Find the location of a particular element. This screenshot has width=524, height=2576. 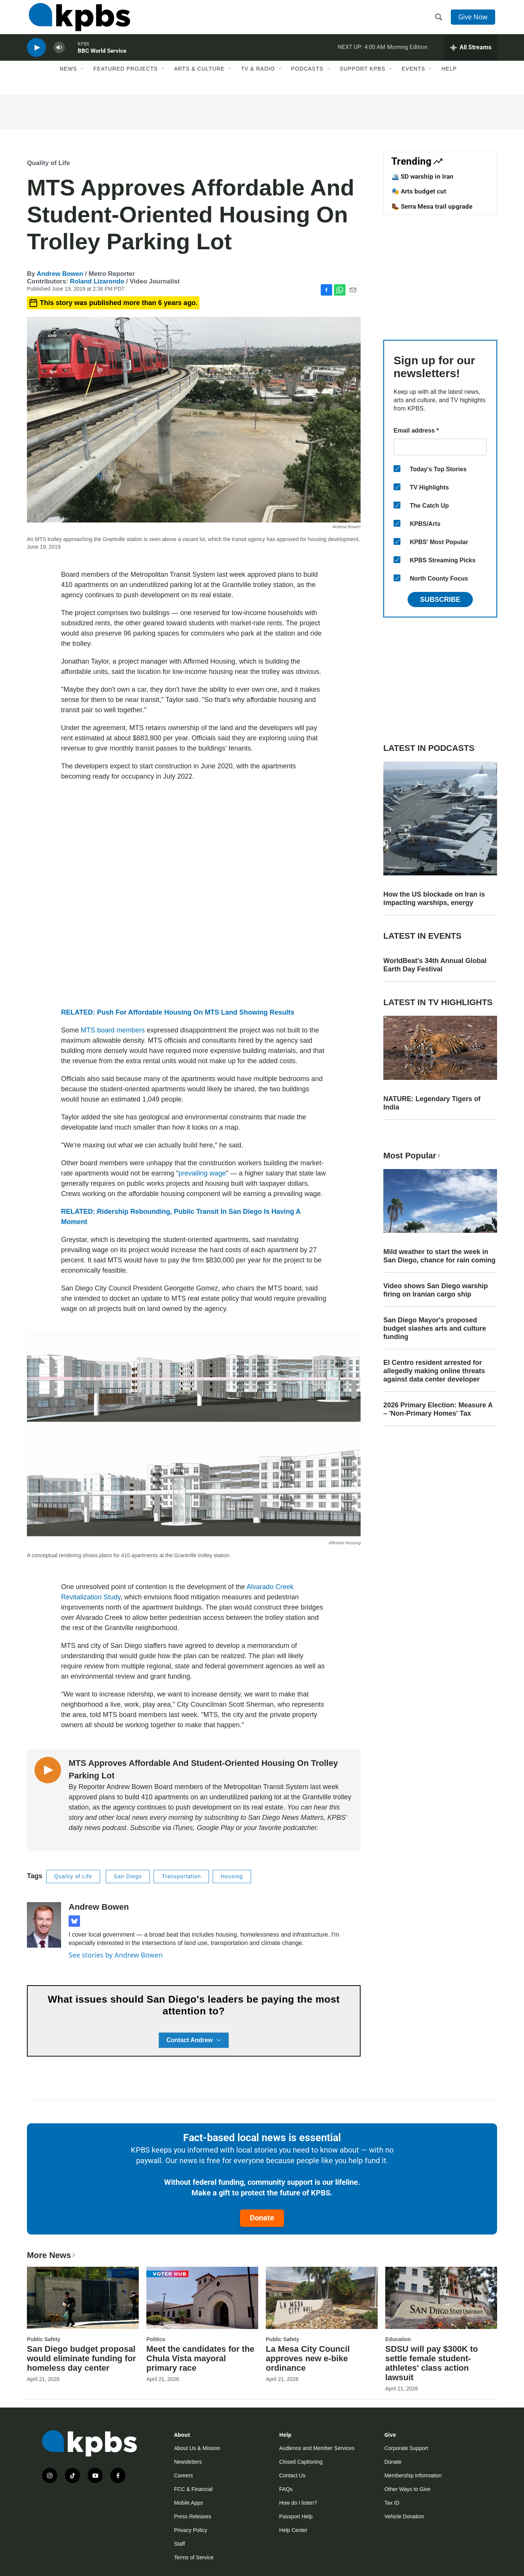

See stories by Andrew Bowen is located at coordinates (116, 1954).